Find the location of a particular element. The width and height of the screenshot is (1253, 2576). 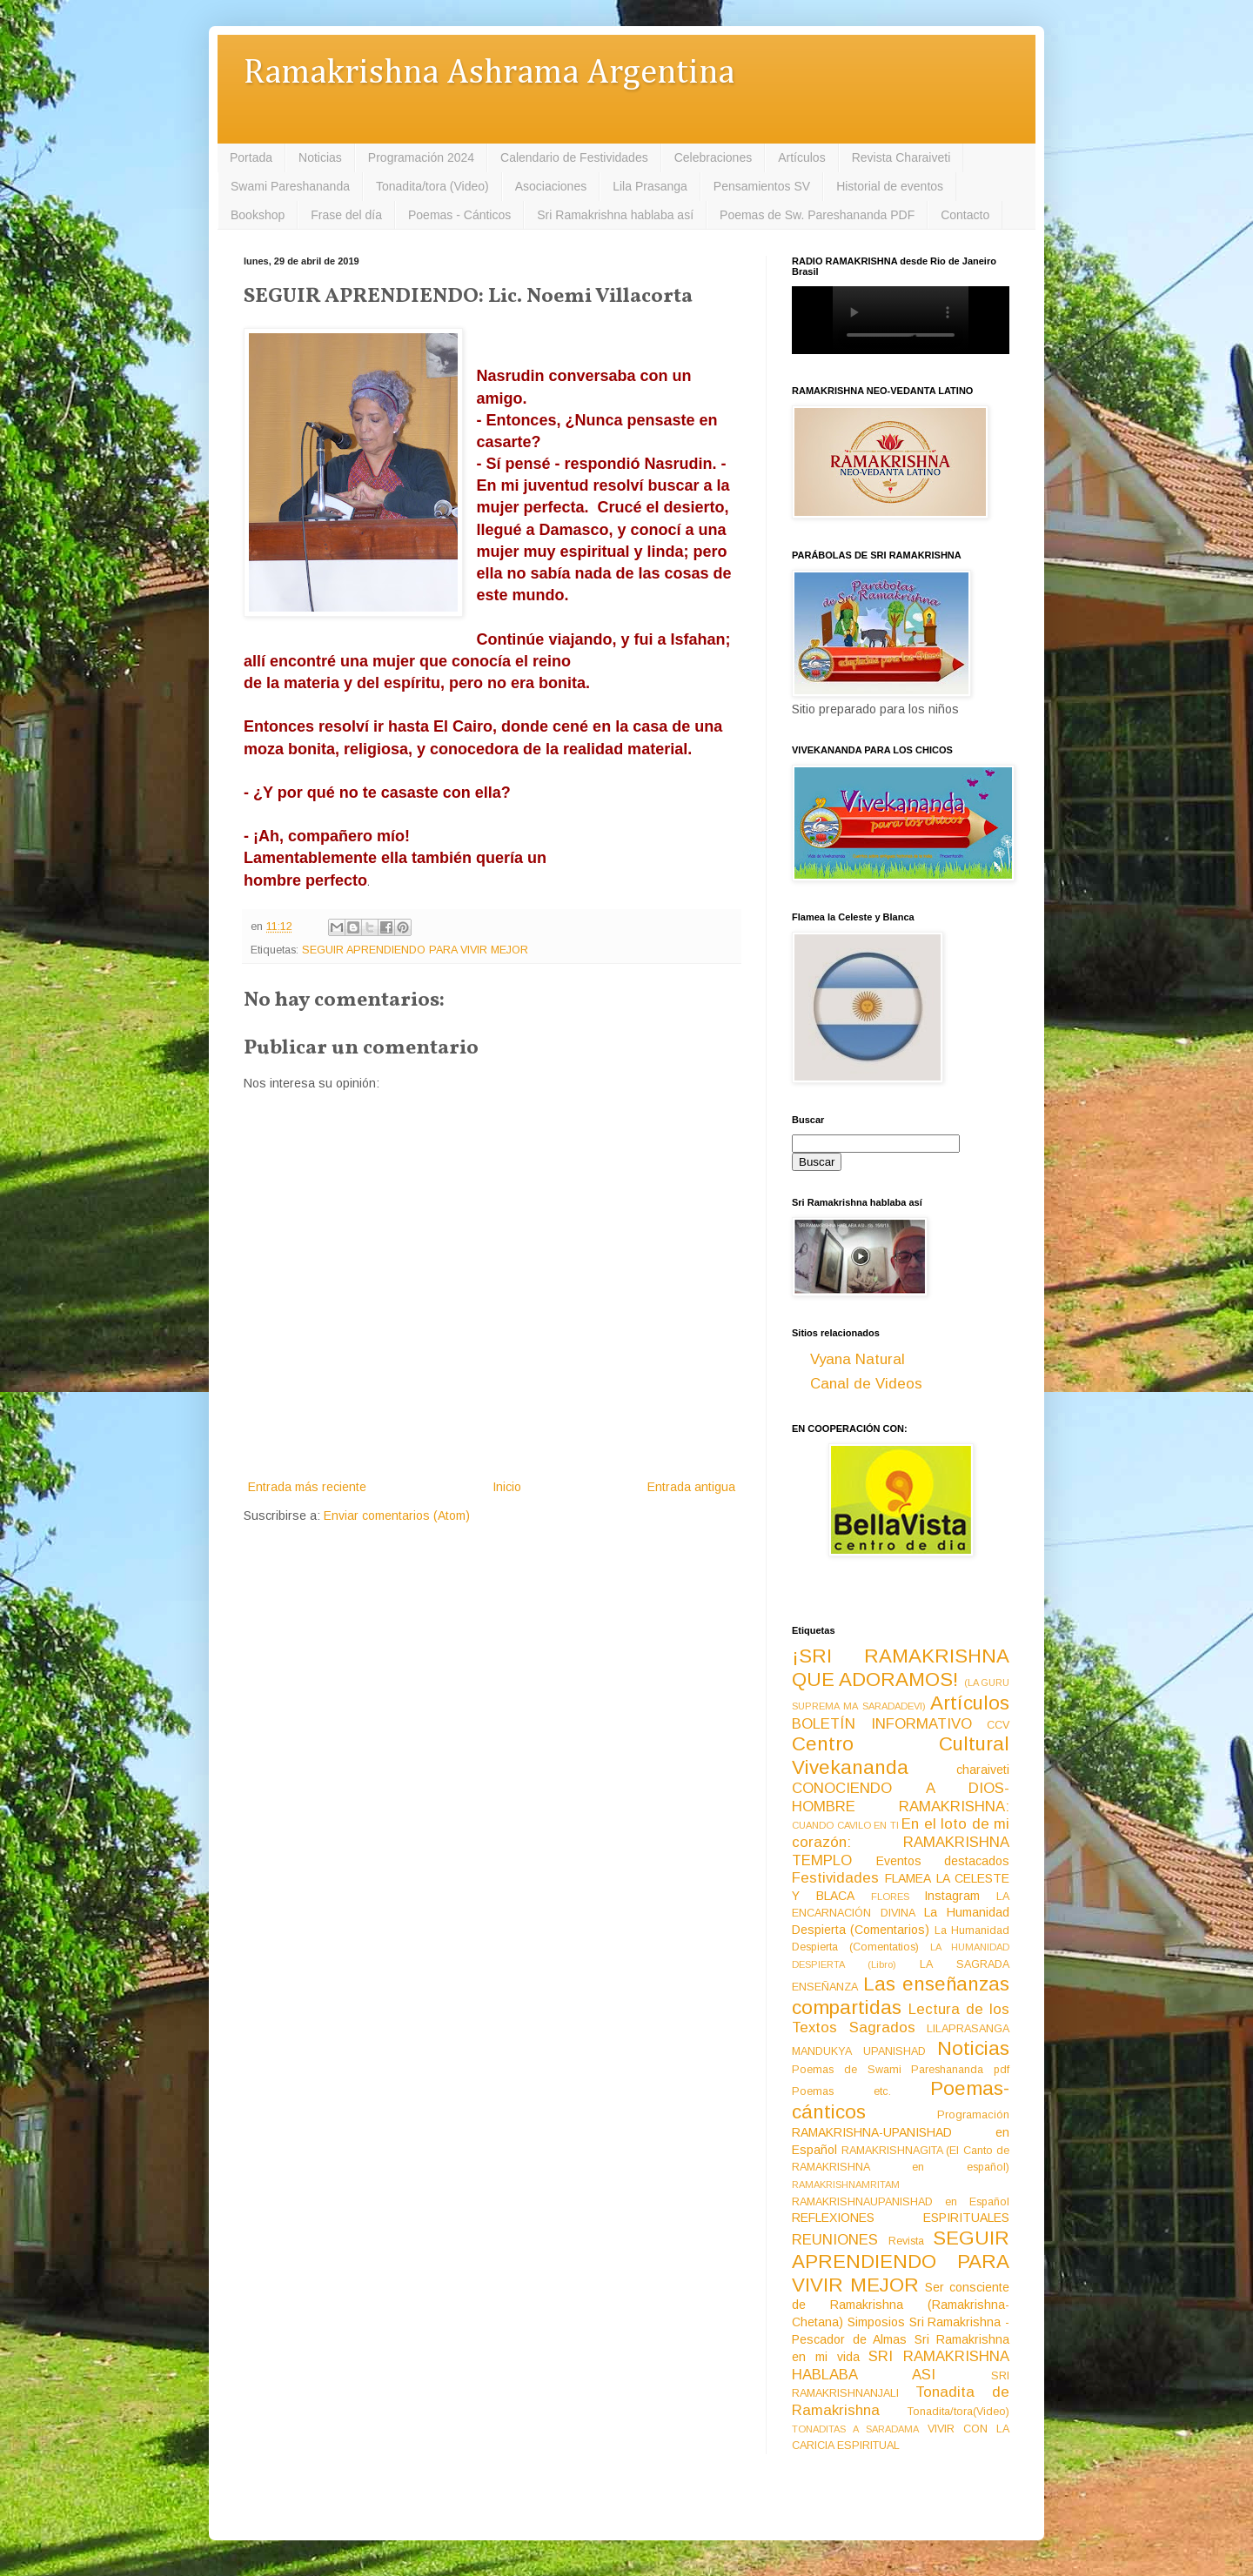

En el loto de mi corazón: RAMAKRISHNA TEMPLO is located at coordinates (900, 1842).